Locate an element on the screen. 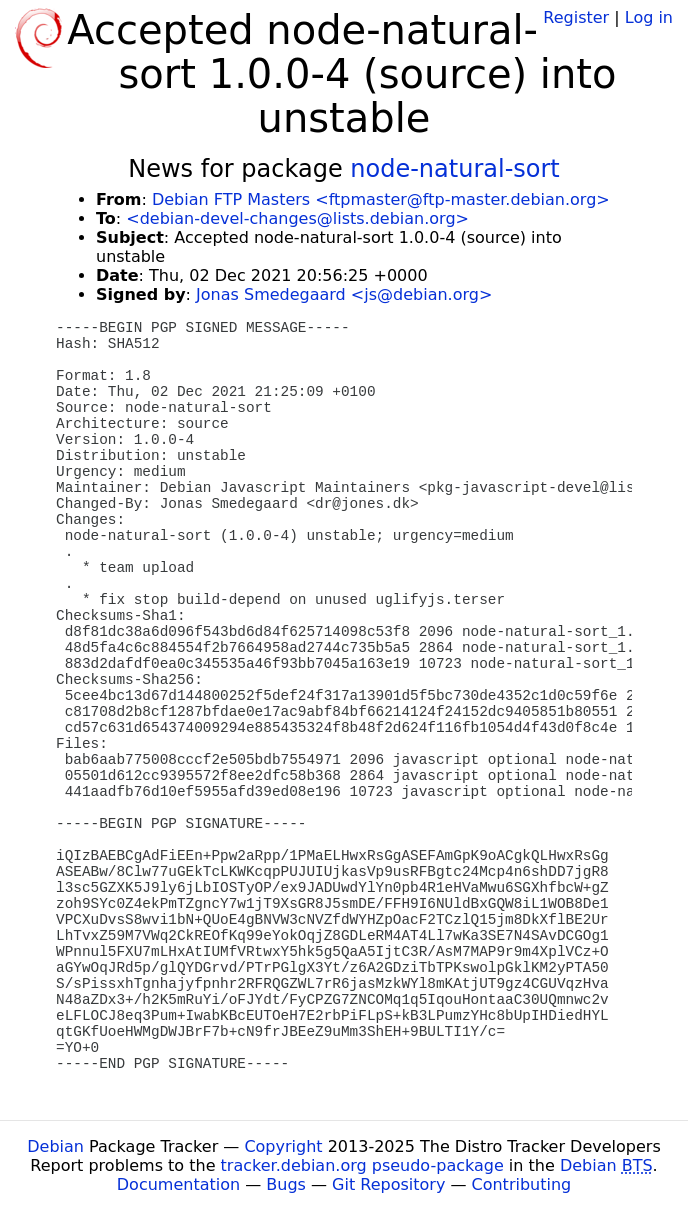 The height and width of the screenshot is (1210, 688). Register is located at coordinates (576, 17).